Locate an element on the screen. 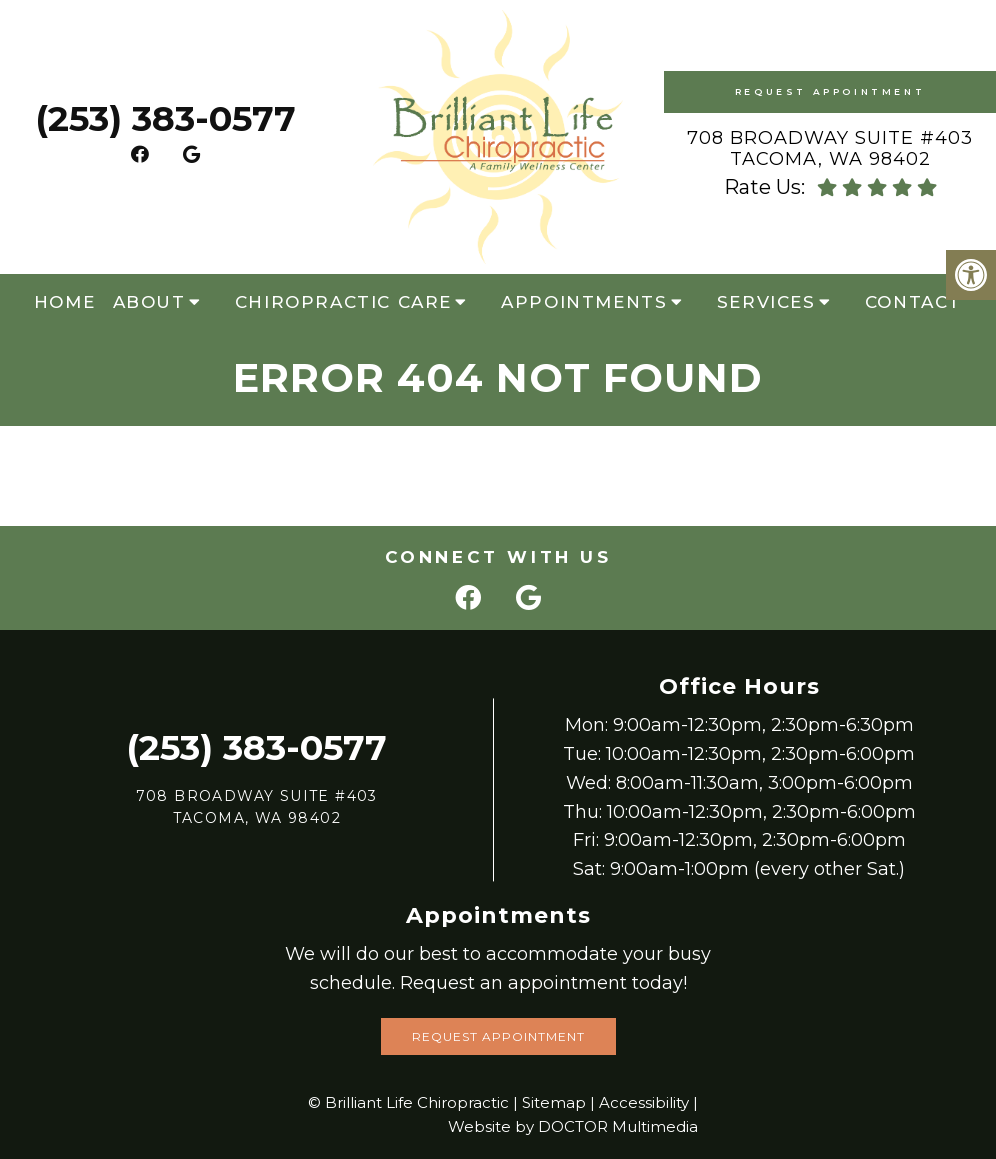 The height and width of the screenshot is (1159, 996). Appointments is located at coordinates (584, 302).